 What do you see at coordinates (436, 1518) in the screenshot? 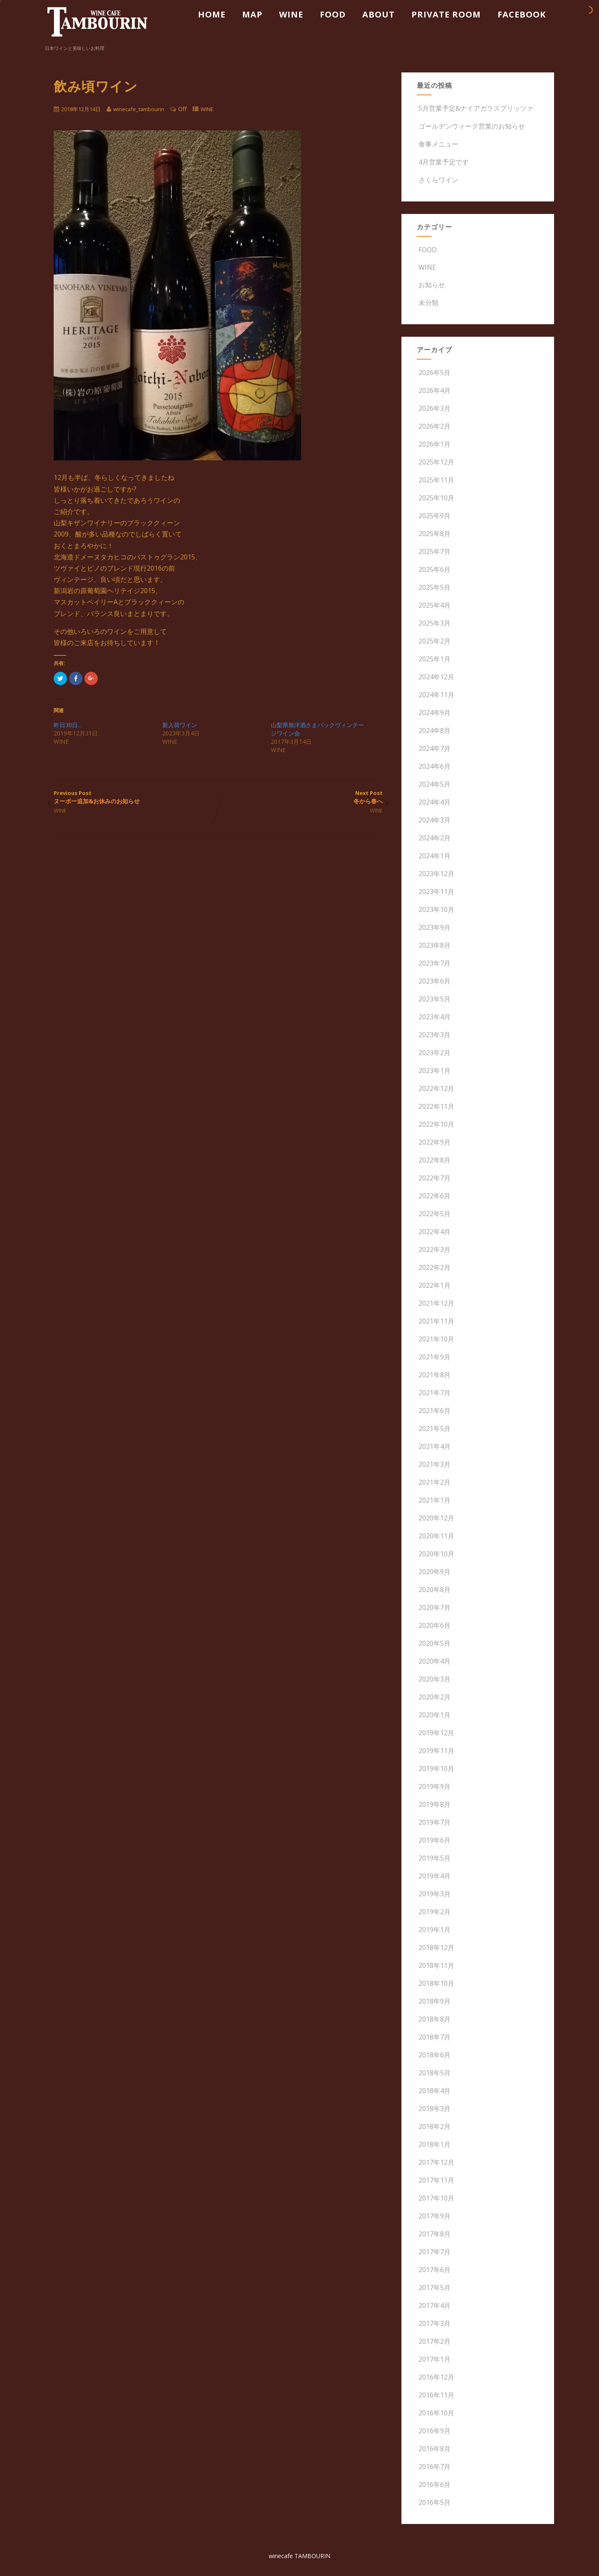
I see `2020年12月` at bounding box center [436, 1518].